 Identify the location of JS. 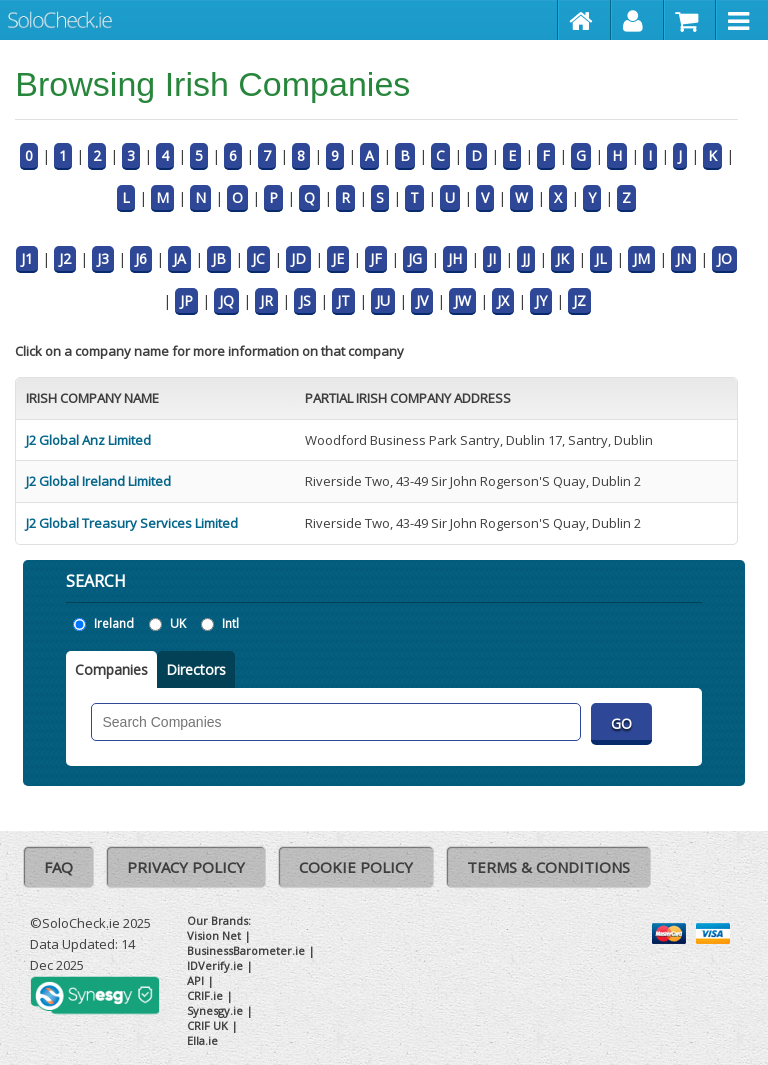
(305, 300).